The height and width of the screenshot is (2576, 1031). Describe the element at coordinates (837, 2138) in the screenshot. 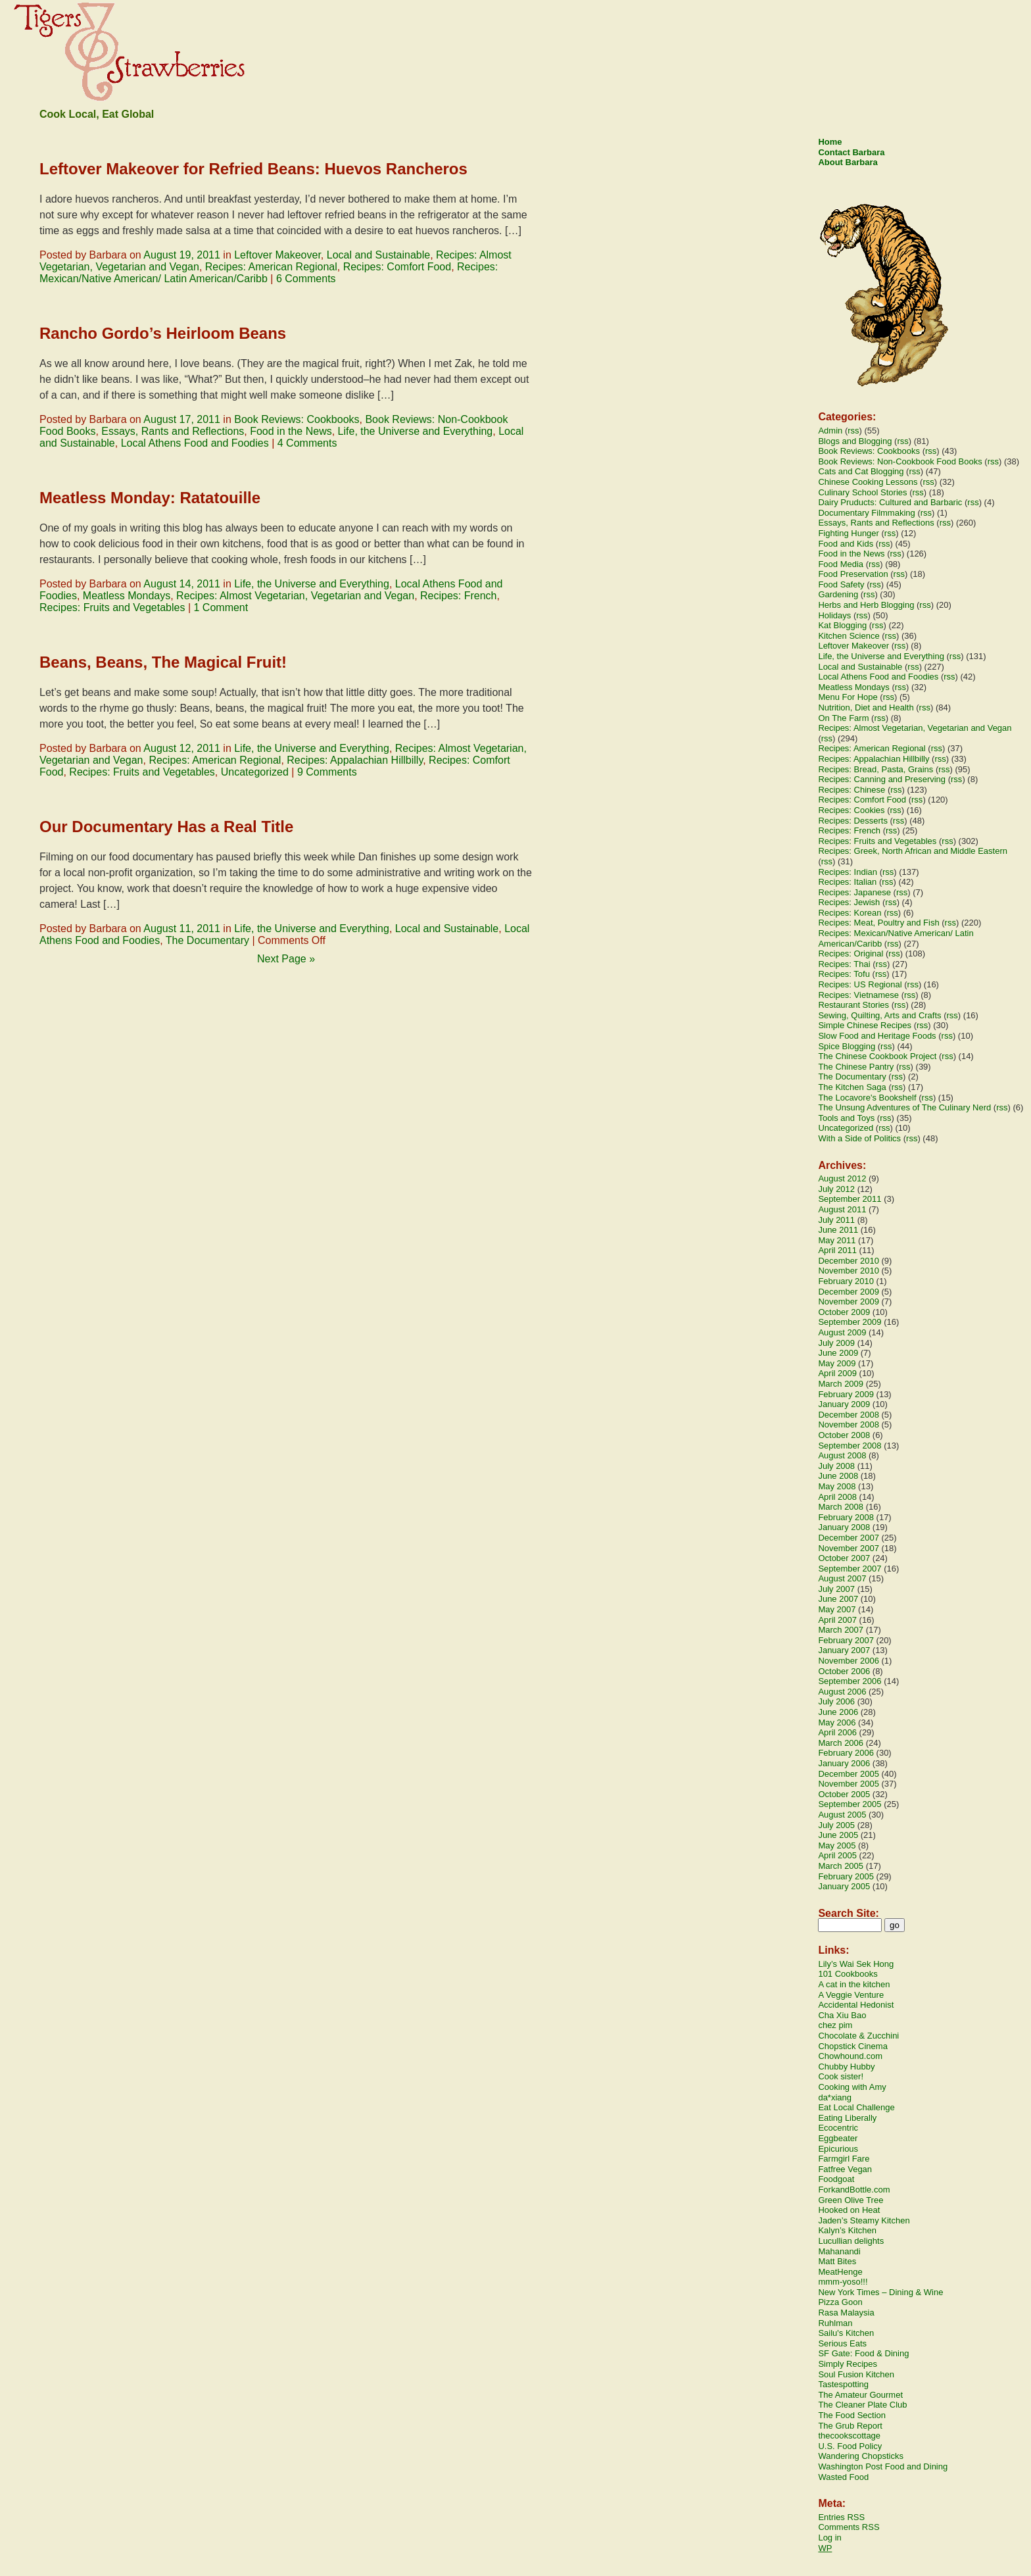

I see `Eggbeater` at that location.